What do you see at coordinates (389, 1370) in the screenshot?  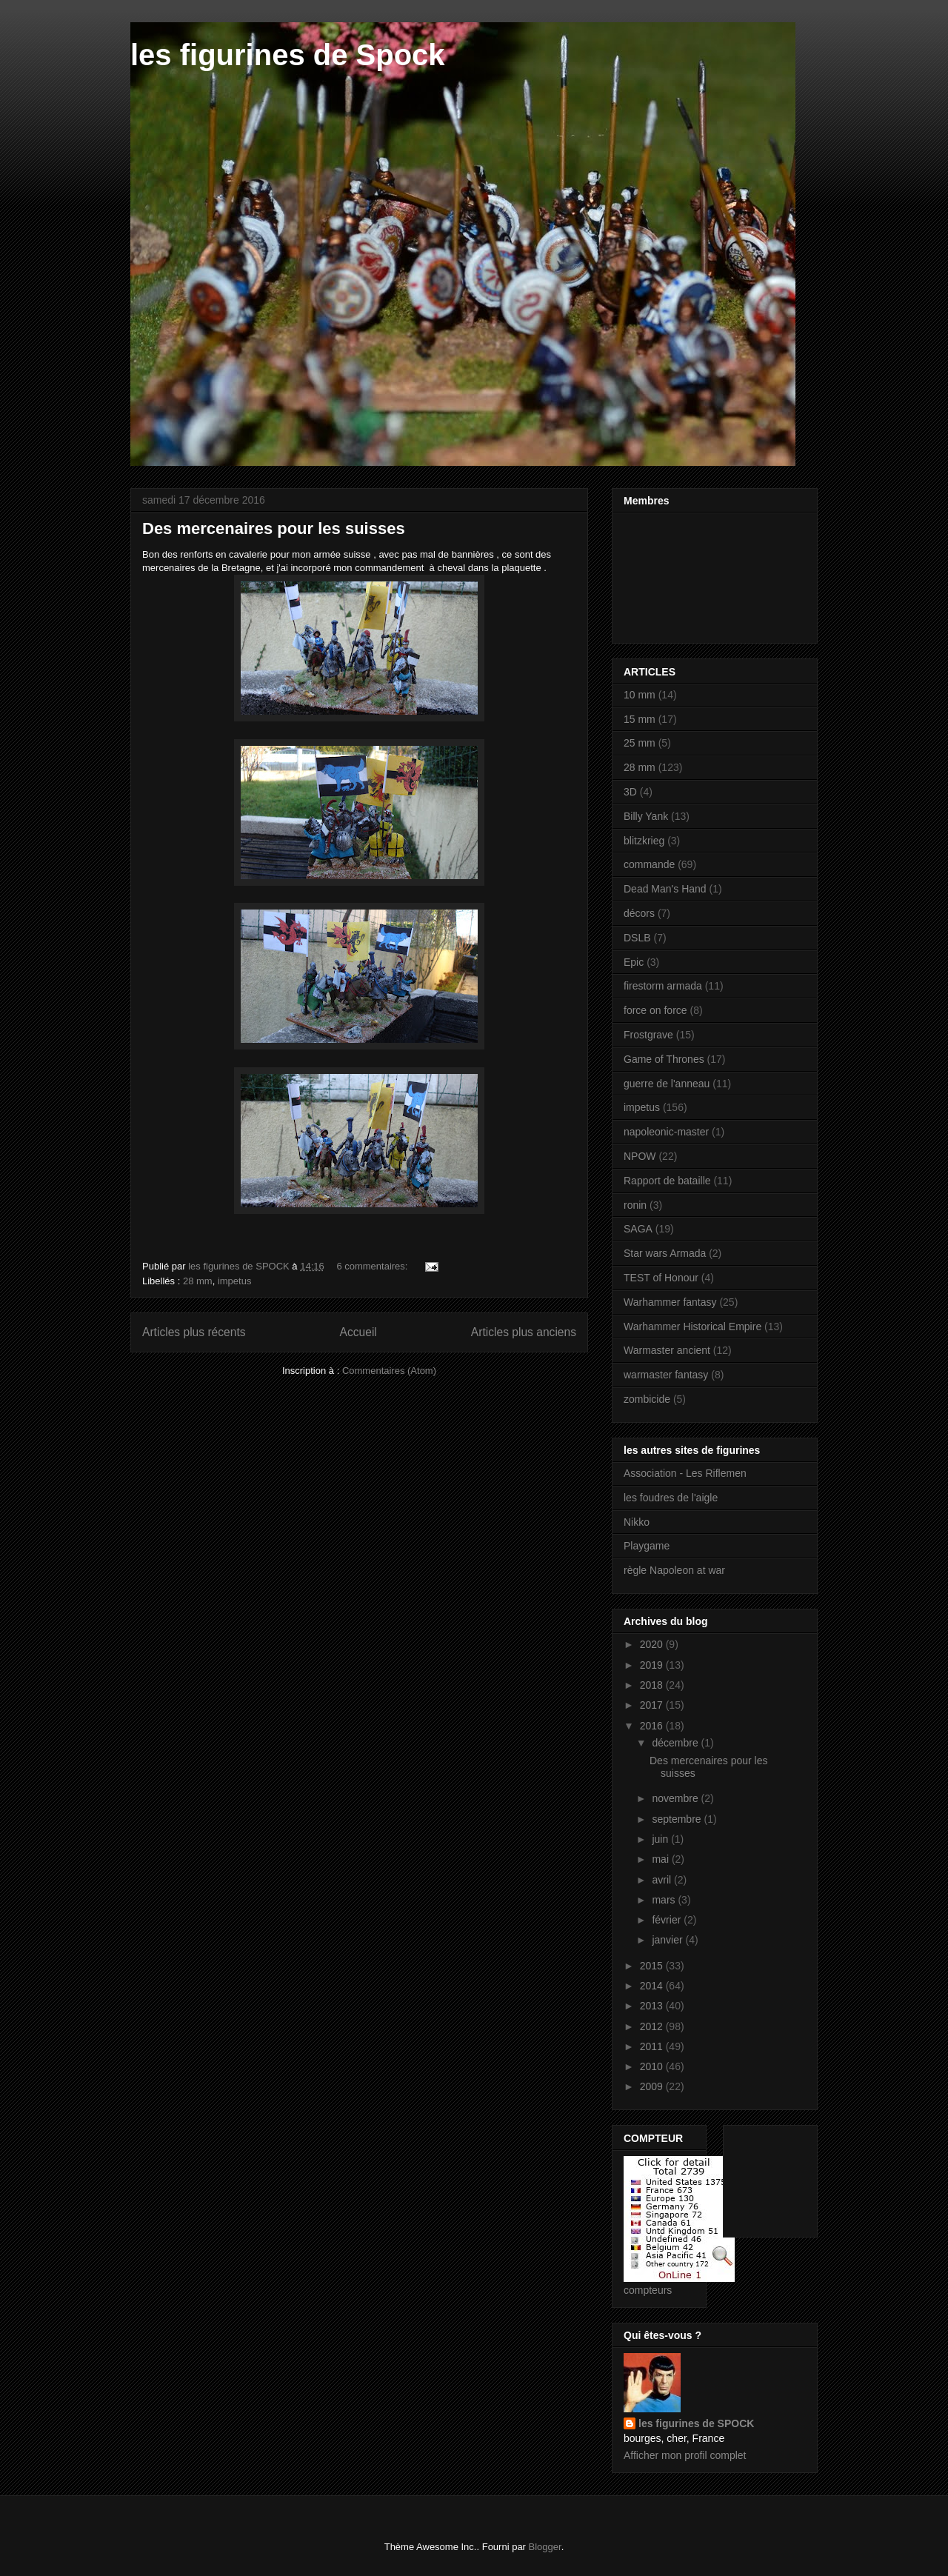 I see `Commentaires (Atom)` at bounding box center [389, 1370].